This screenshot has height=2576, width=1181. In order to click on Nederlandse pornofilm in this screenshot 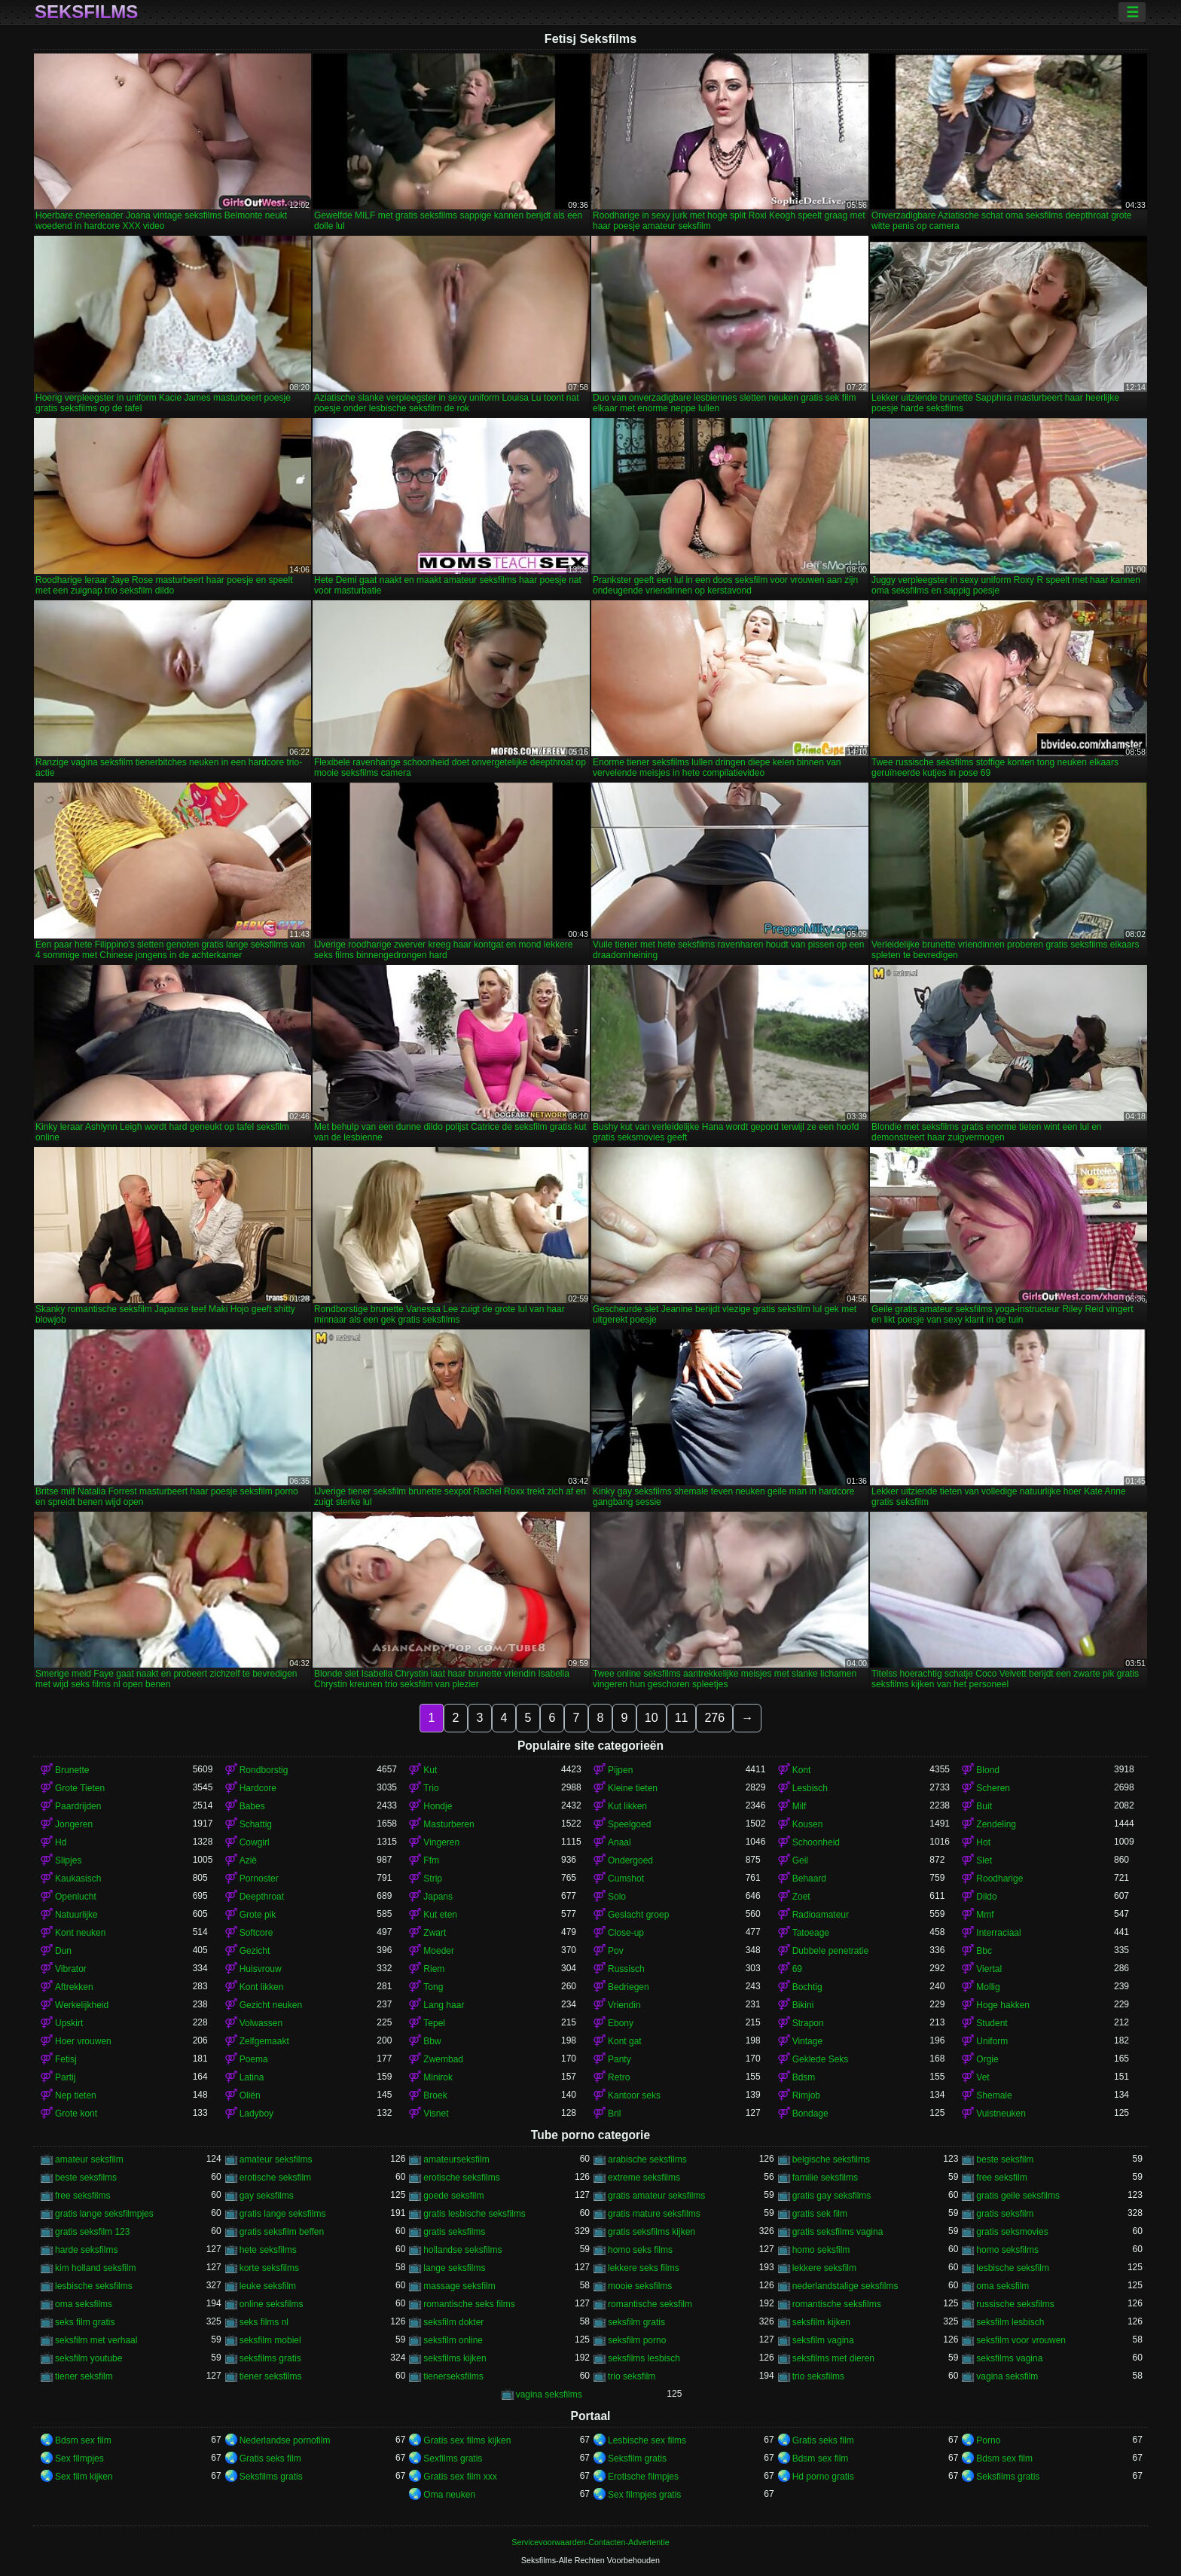, I will do `click(285, 2440)`.